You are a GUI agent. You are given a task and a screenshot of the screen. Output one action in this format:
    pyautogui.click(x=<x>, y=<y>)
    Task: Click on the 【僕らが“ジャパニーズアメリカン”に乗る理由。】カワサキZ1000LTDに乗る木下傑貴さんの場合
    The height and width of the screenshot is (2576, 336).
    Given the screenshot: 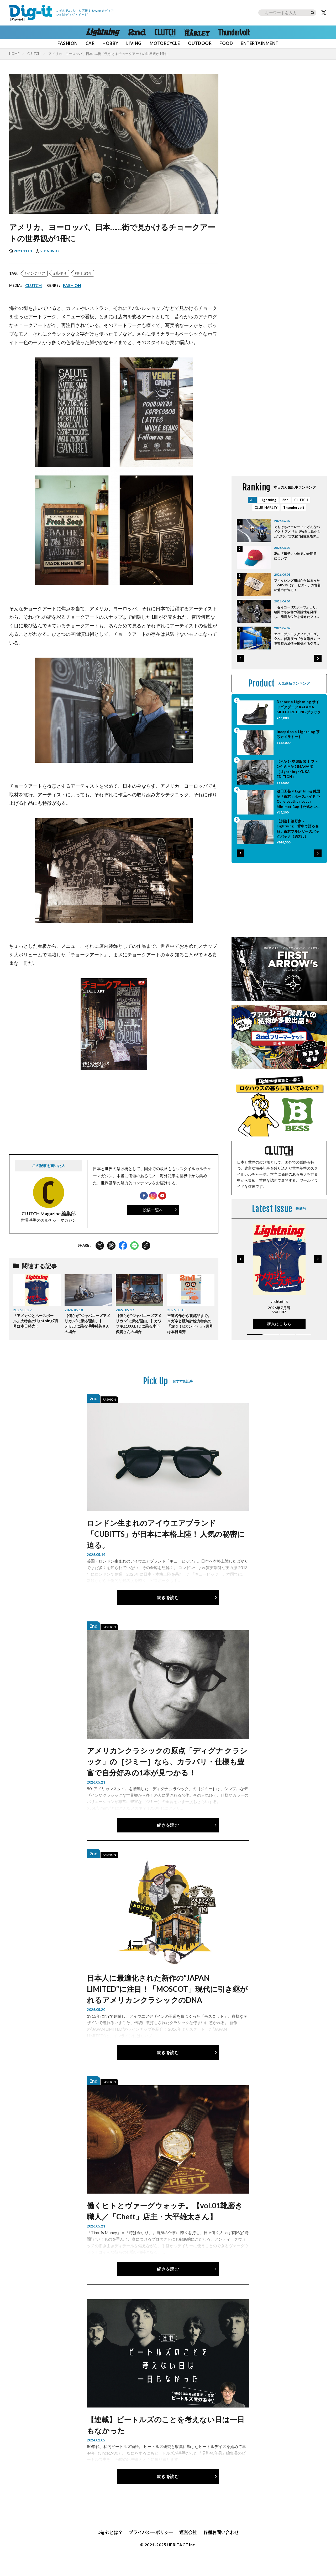 What is the action you would take?
    pyautogui.click(x=139, y=1329)
    